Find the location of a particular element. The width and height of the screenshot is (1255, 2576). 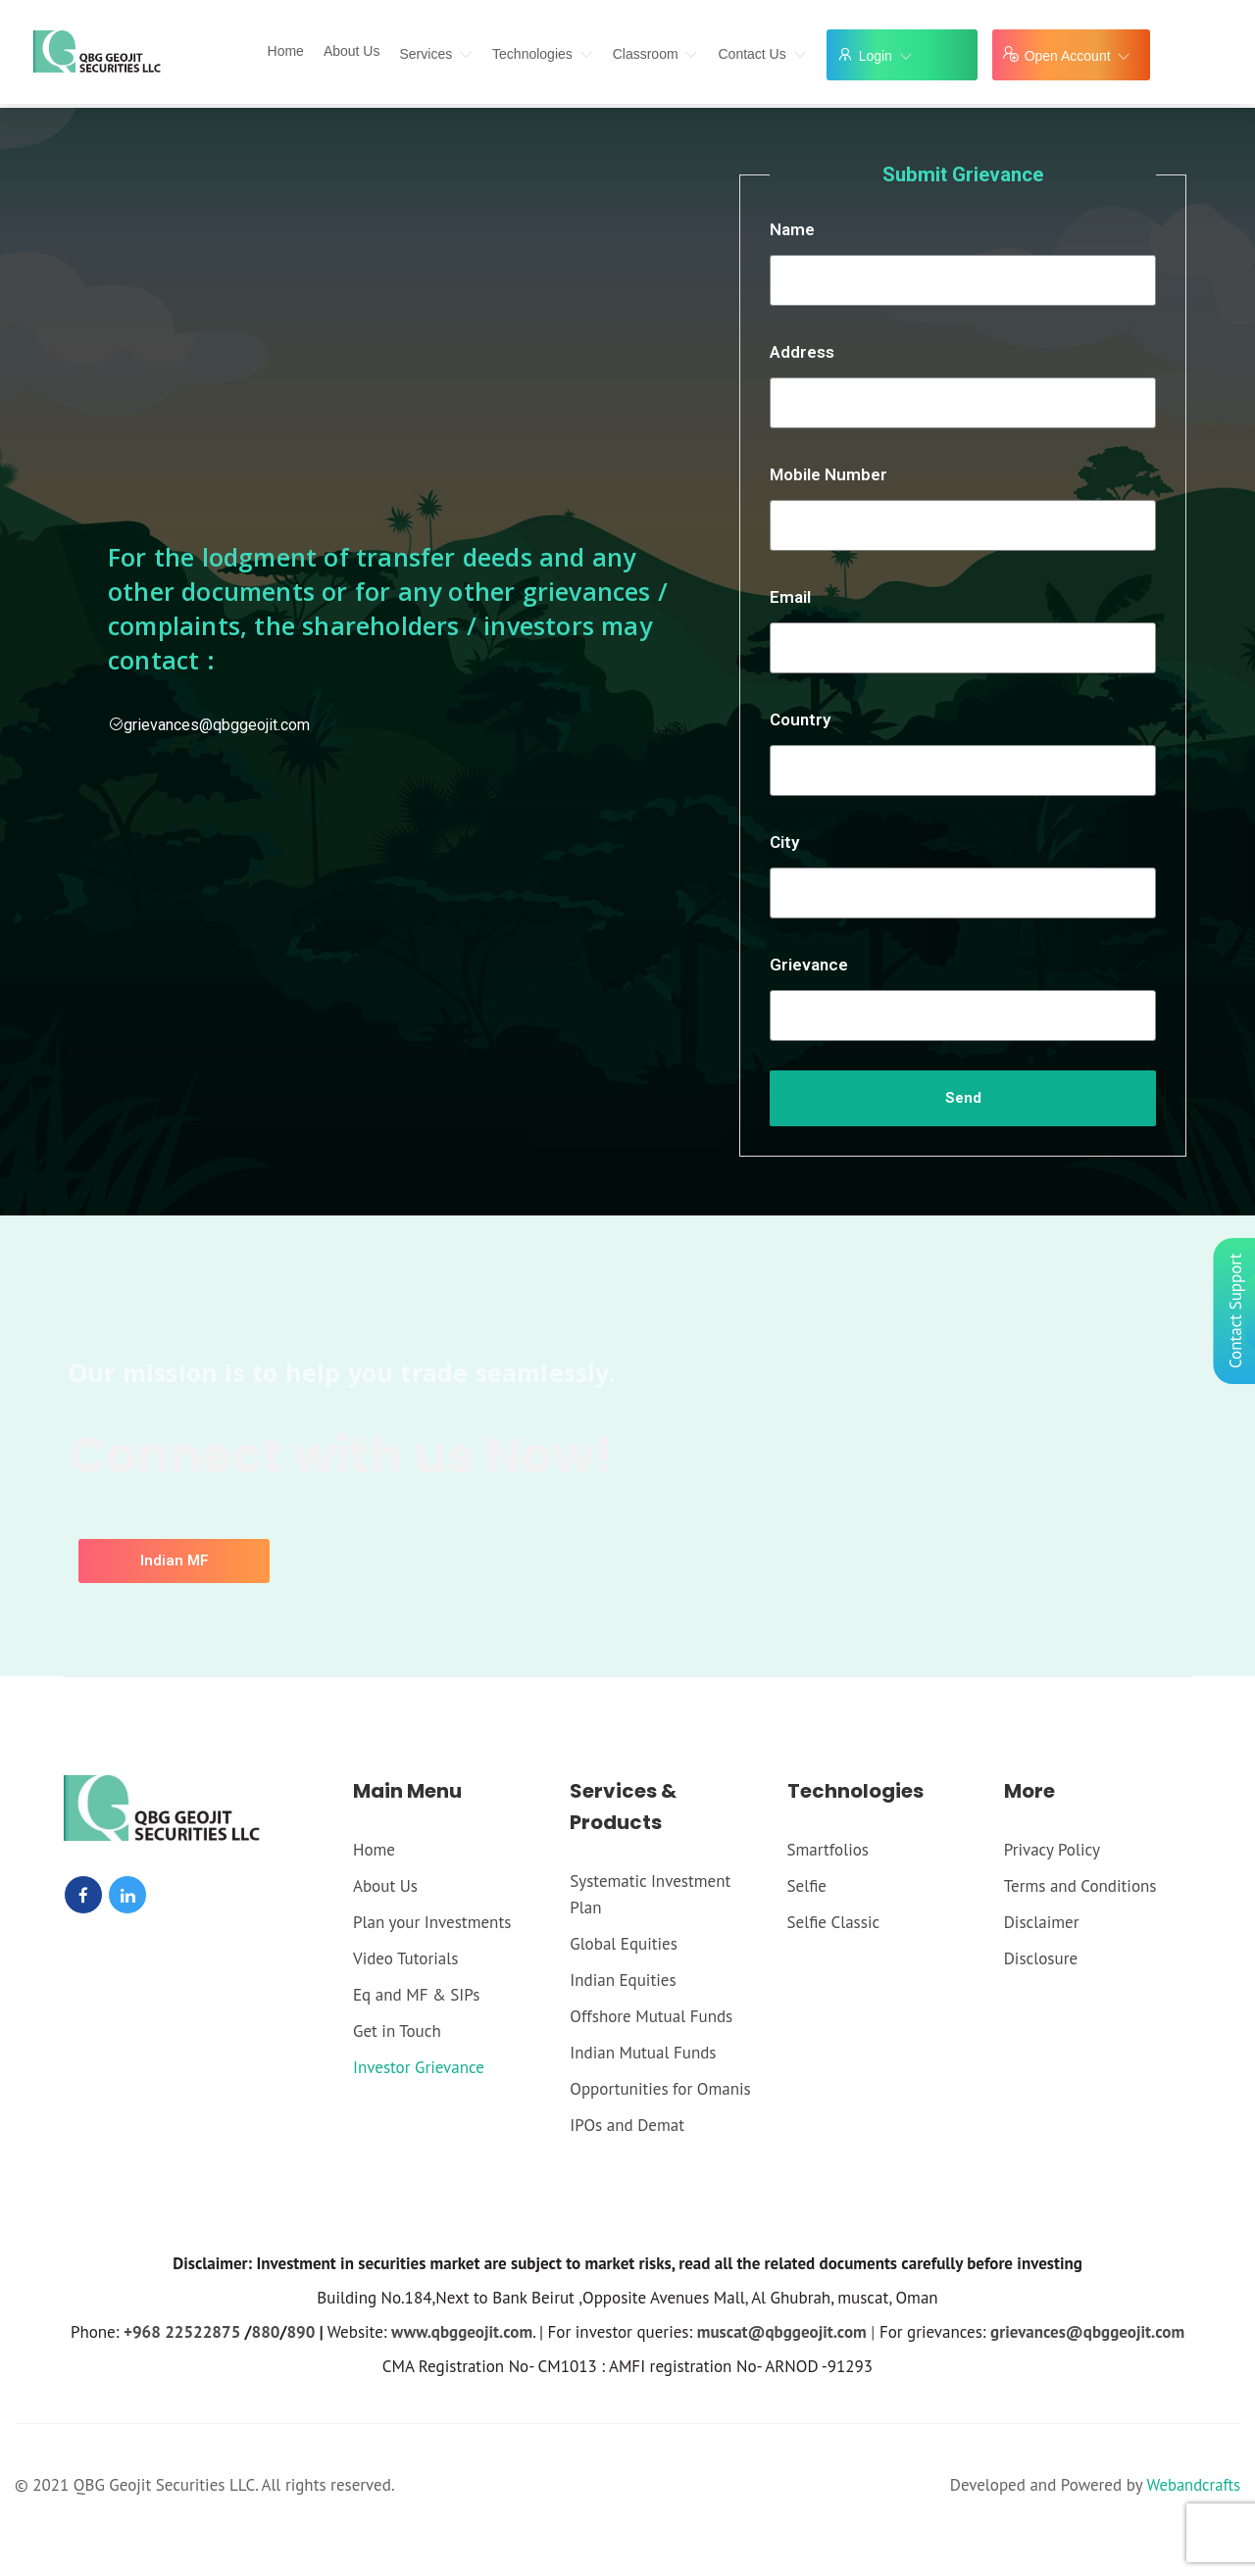

IPOs and Demat is located at coordinates (627, 2125).